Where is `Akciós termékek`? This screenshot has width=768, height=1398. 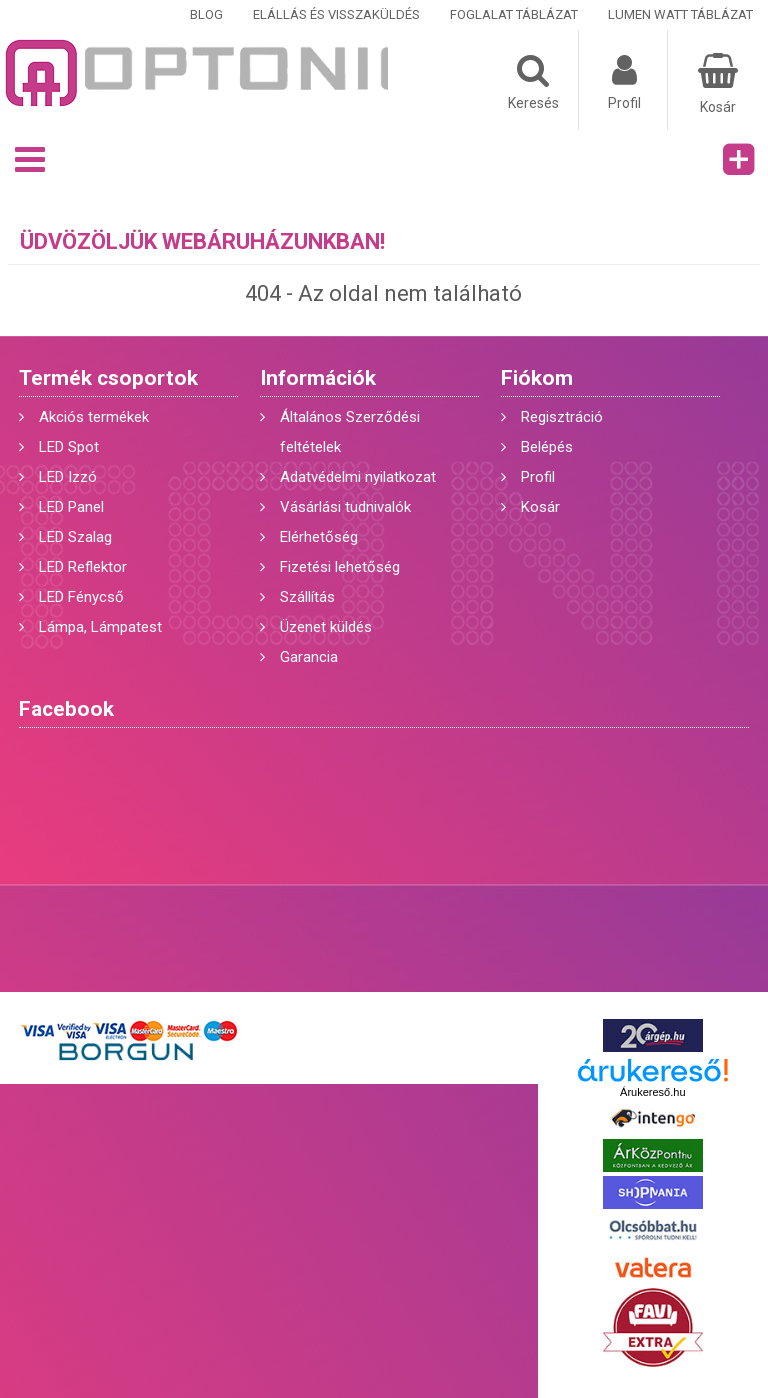
Akciós termékek is located at coordinates (94, 417).